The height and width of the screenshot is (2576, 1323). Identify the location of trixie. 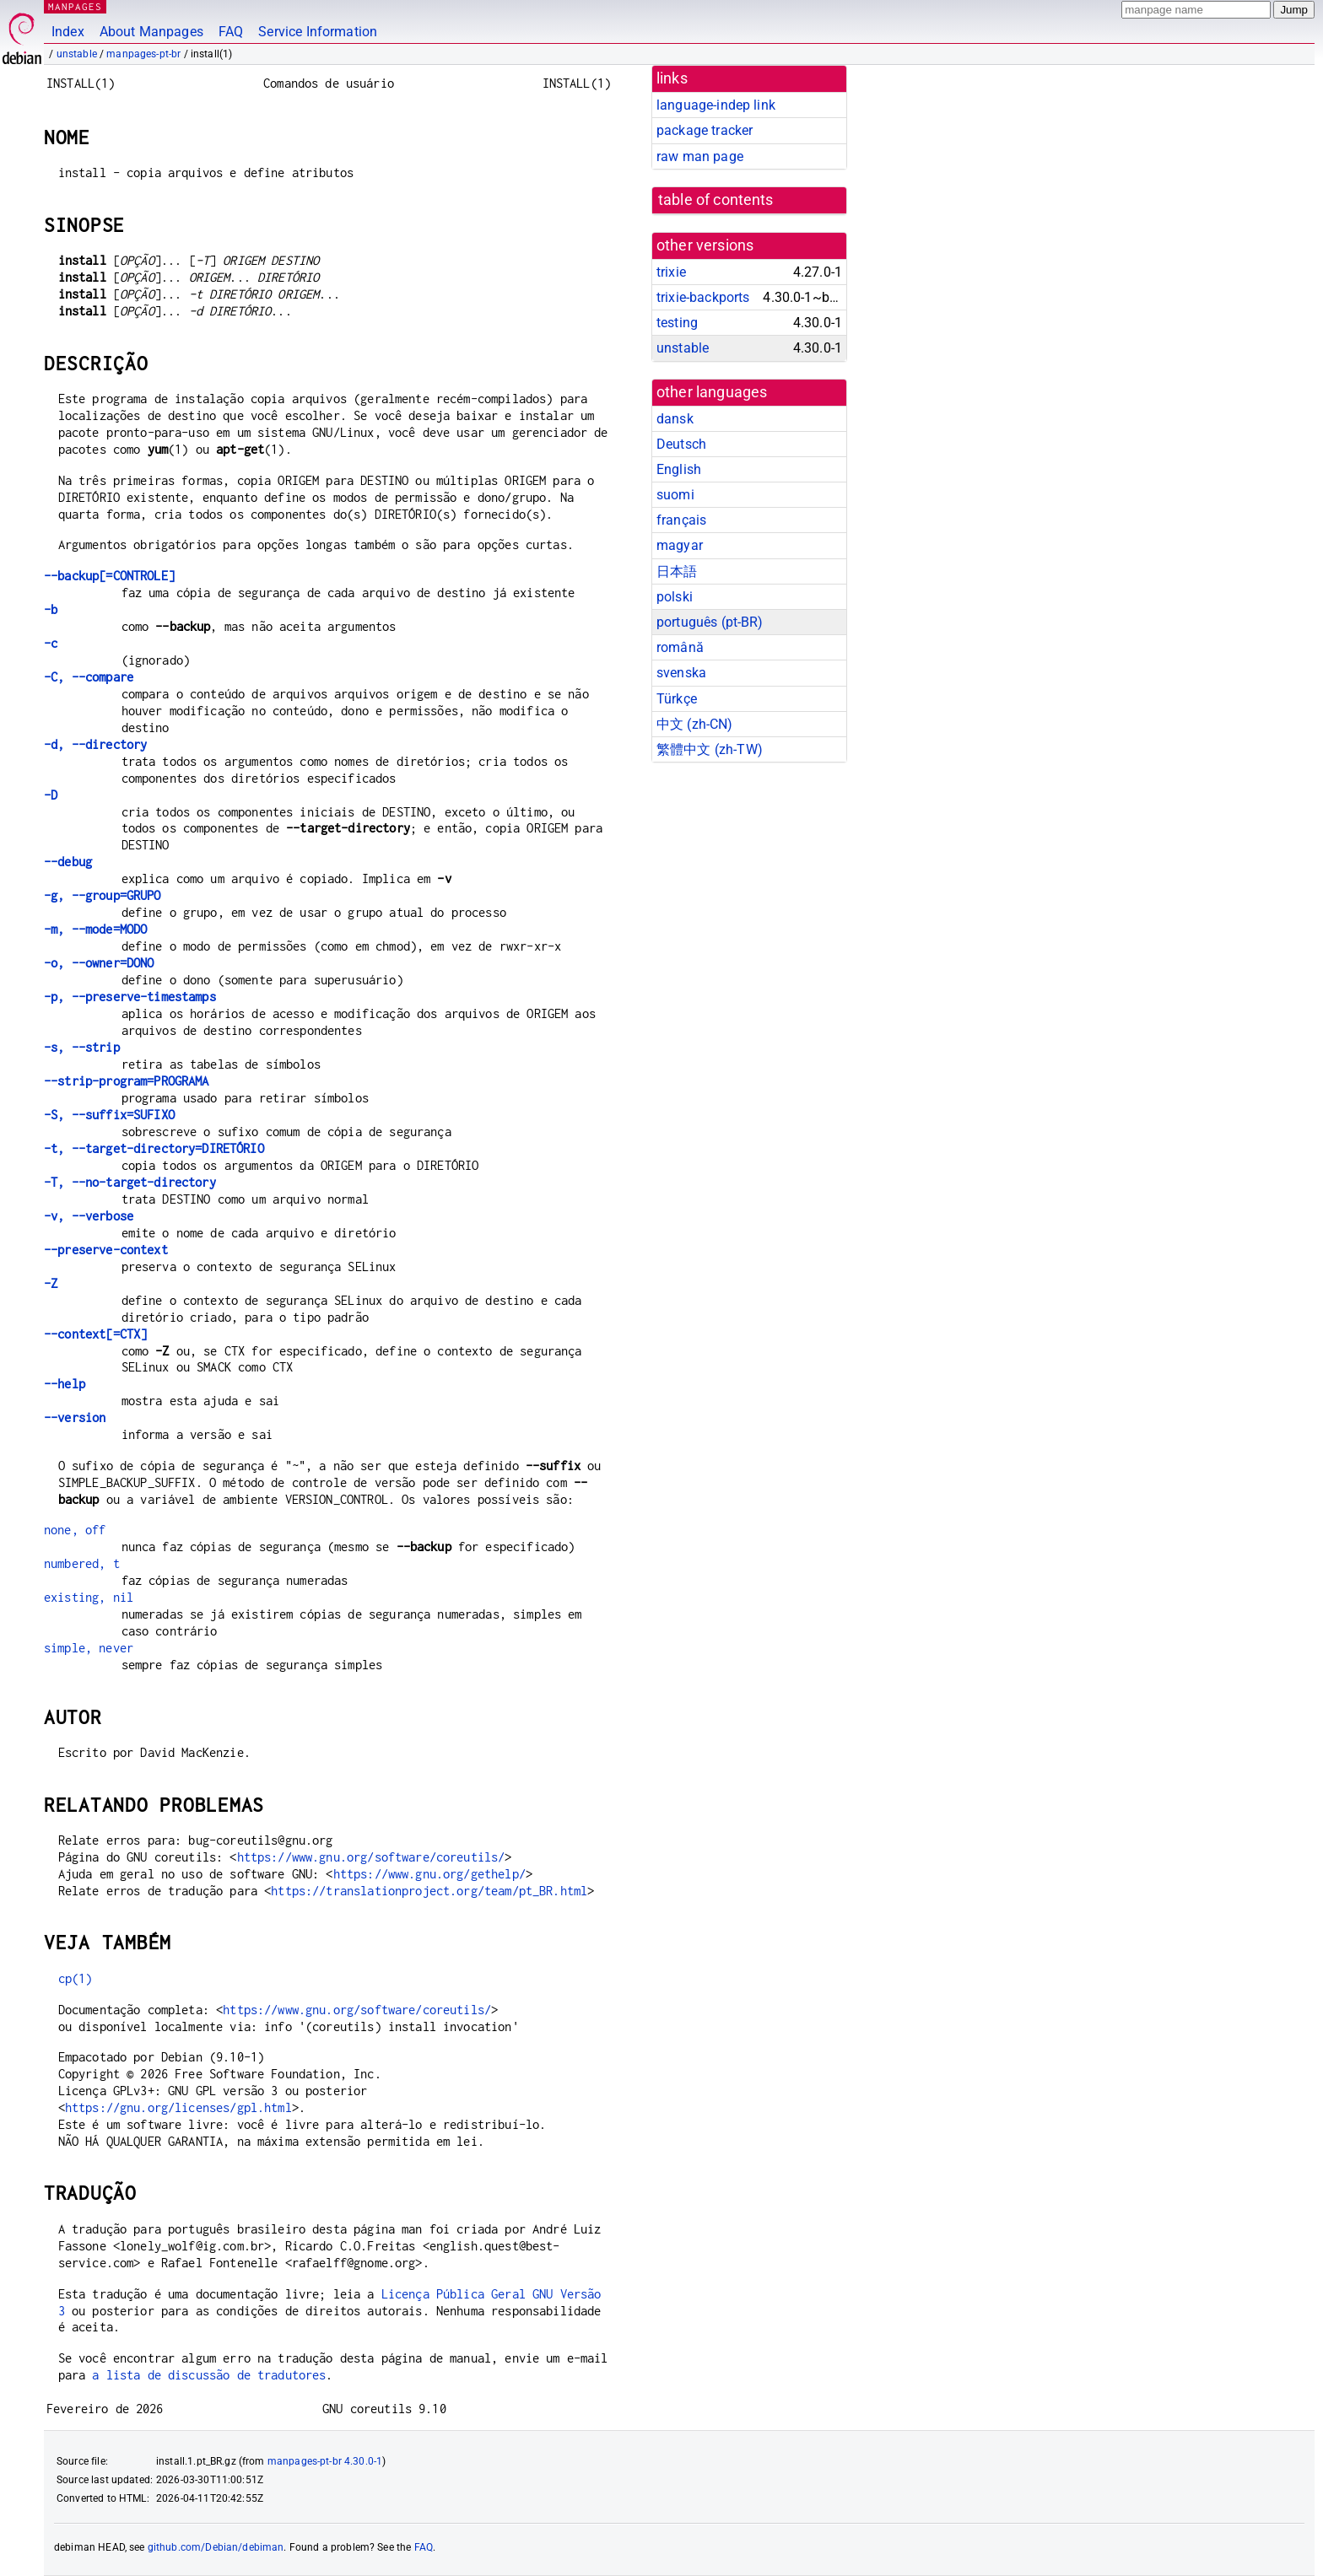
(671, 272).